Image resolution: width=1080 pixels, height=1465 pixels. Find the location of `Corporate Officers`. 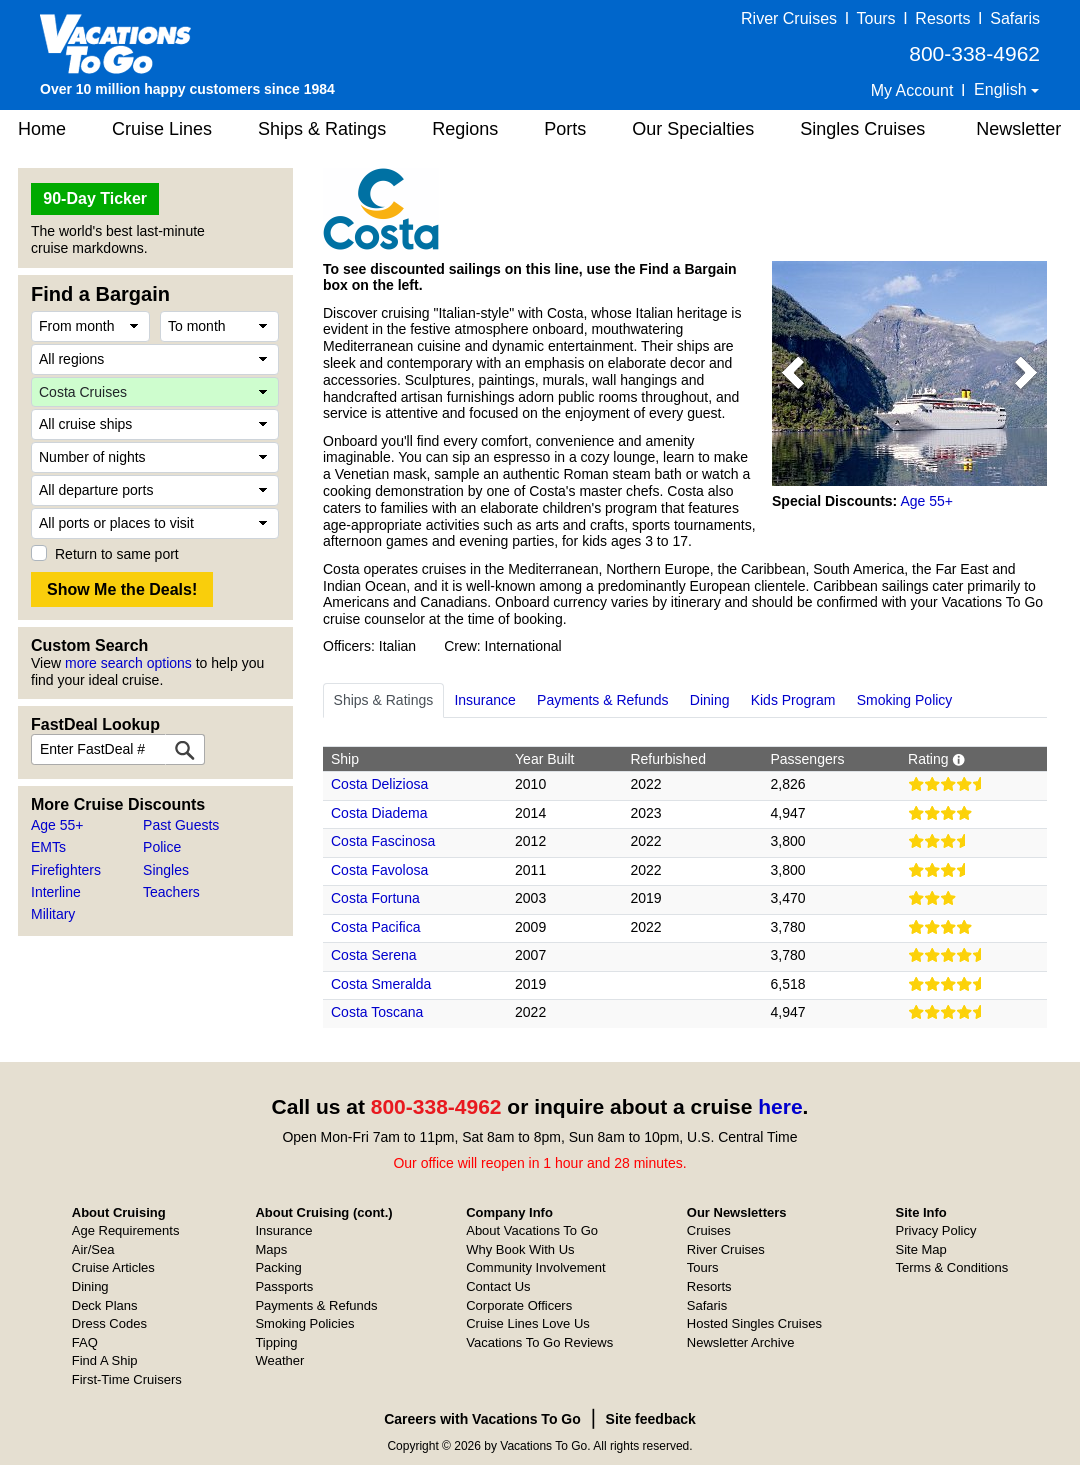

Corporate Officers is located at coordinates (519, 1305).